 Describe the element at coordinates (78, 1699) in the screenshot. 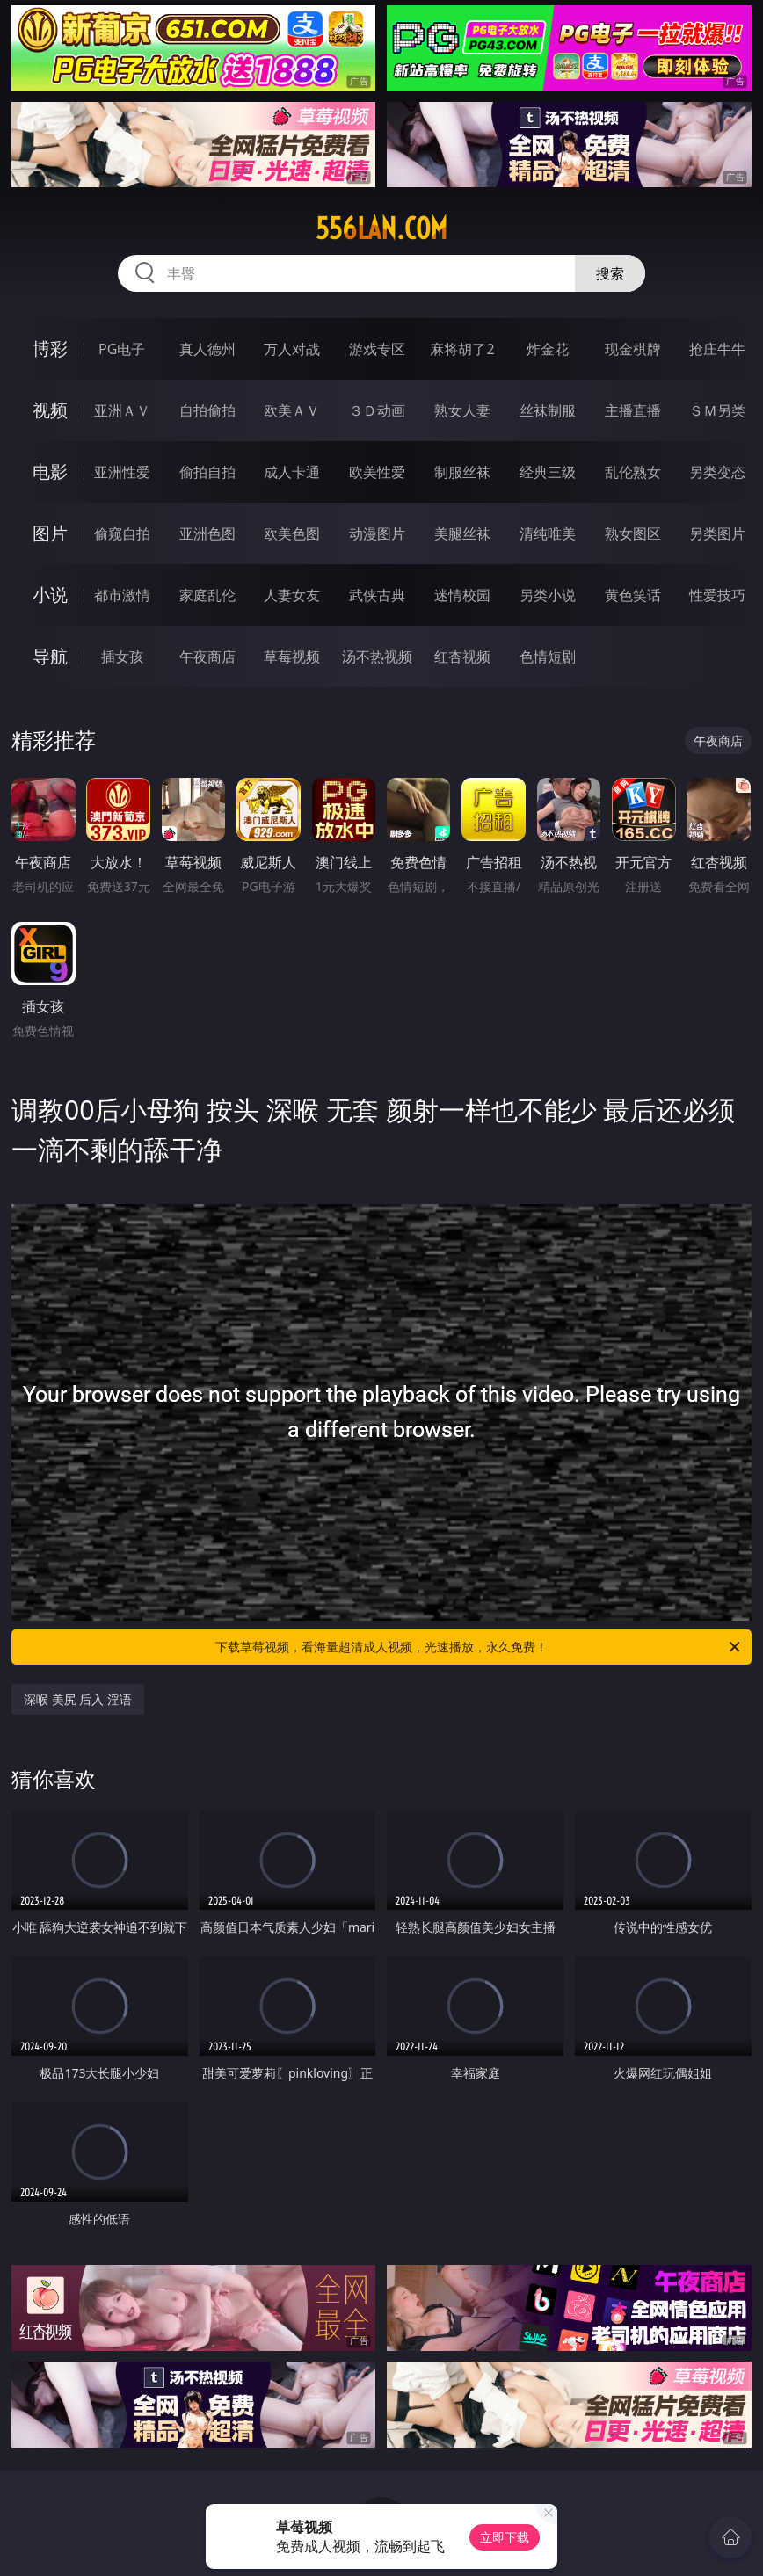

I see `深喉 美尻 后入 淫语` at that location.